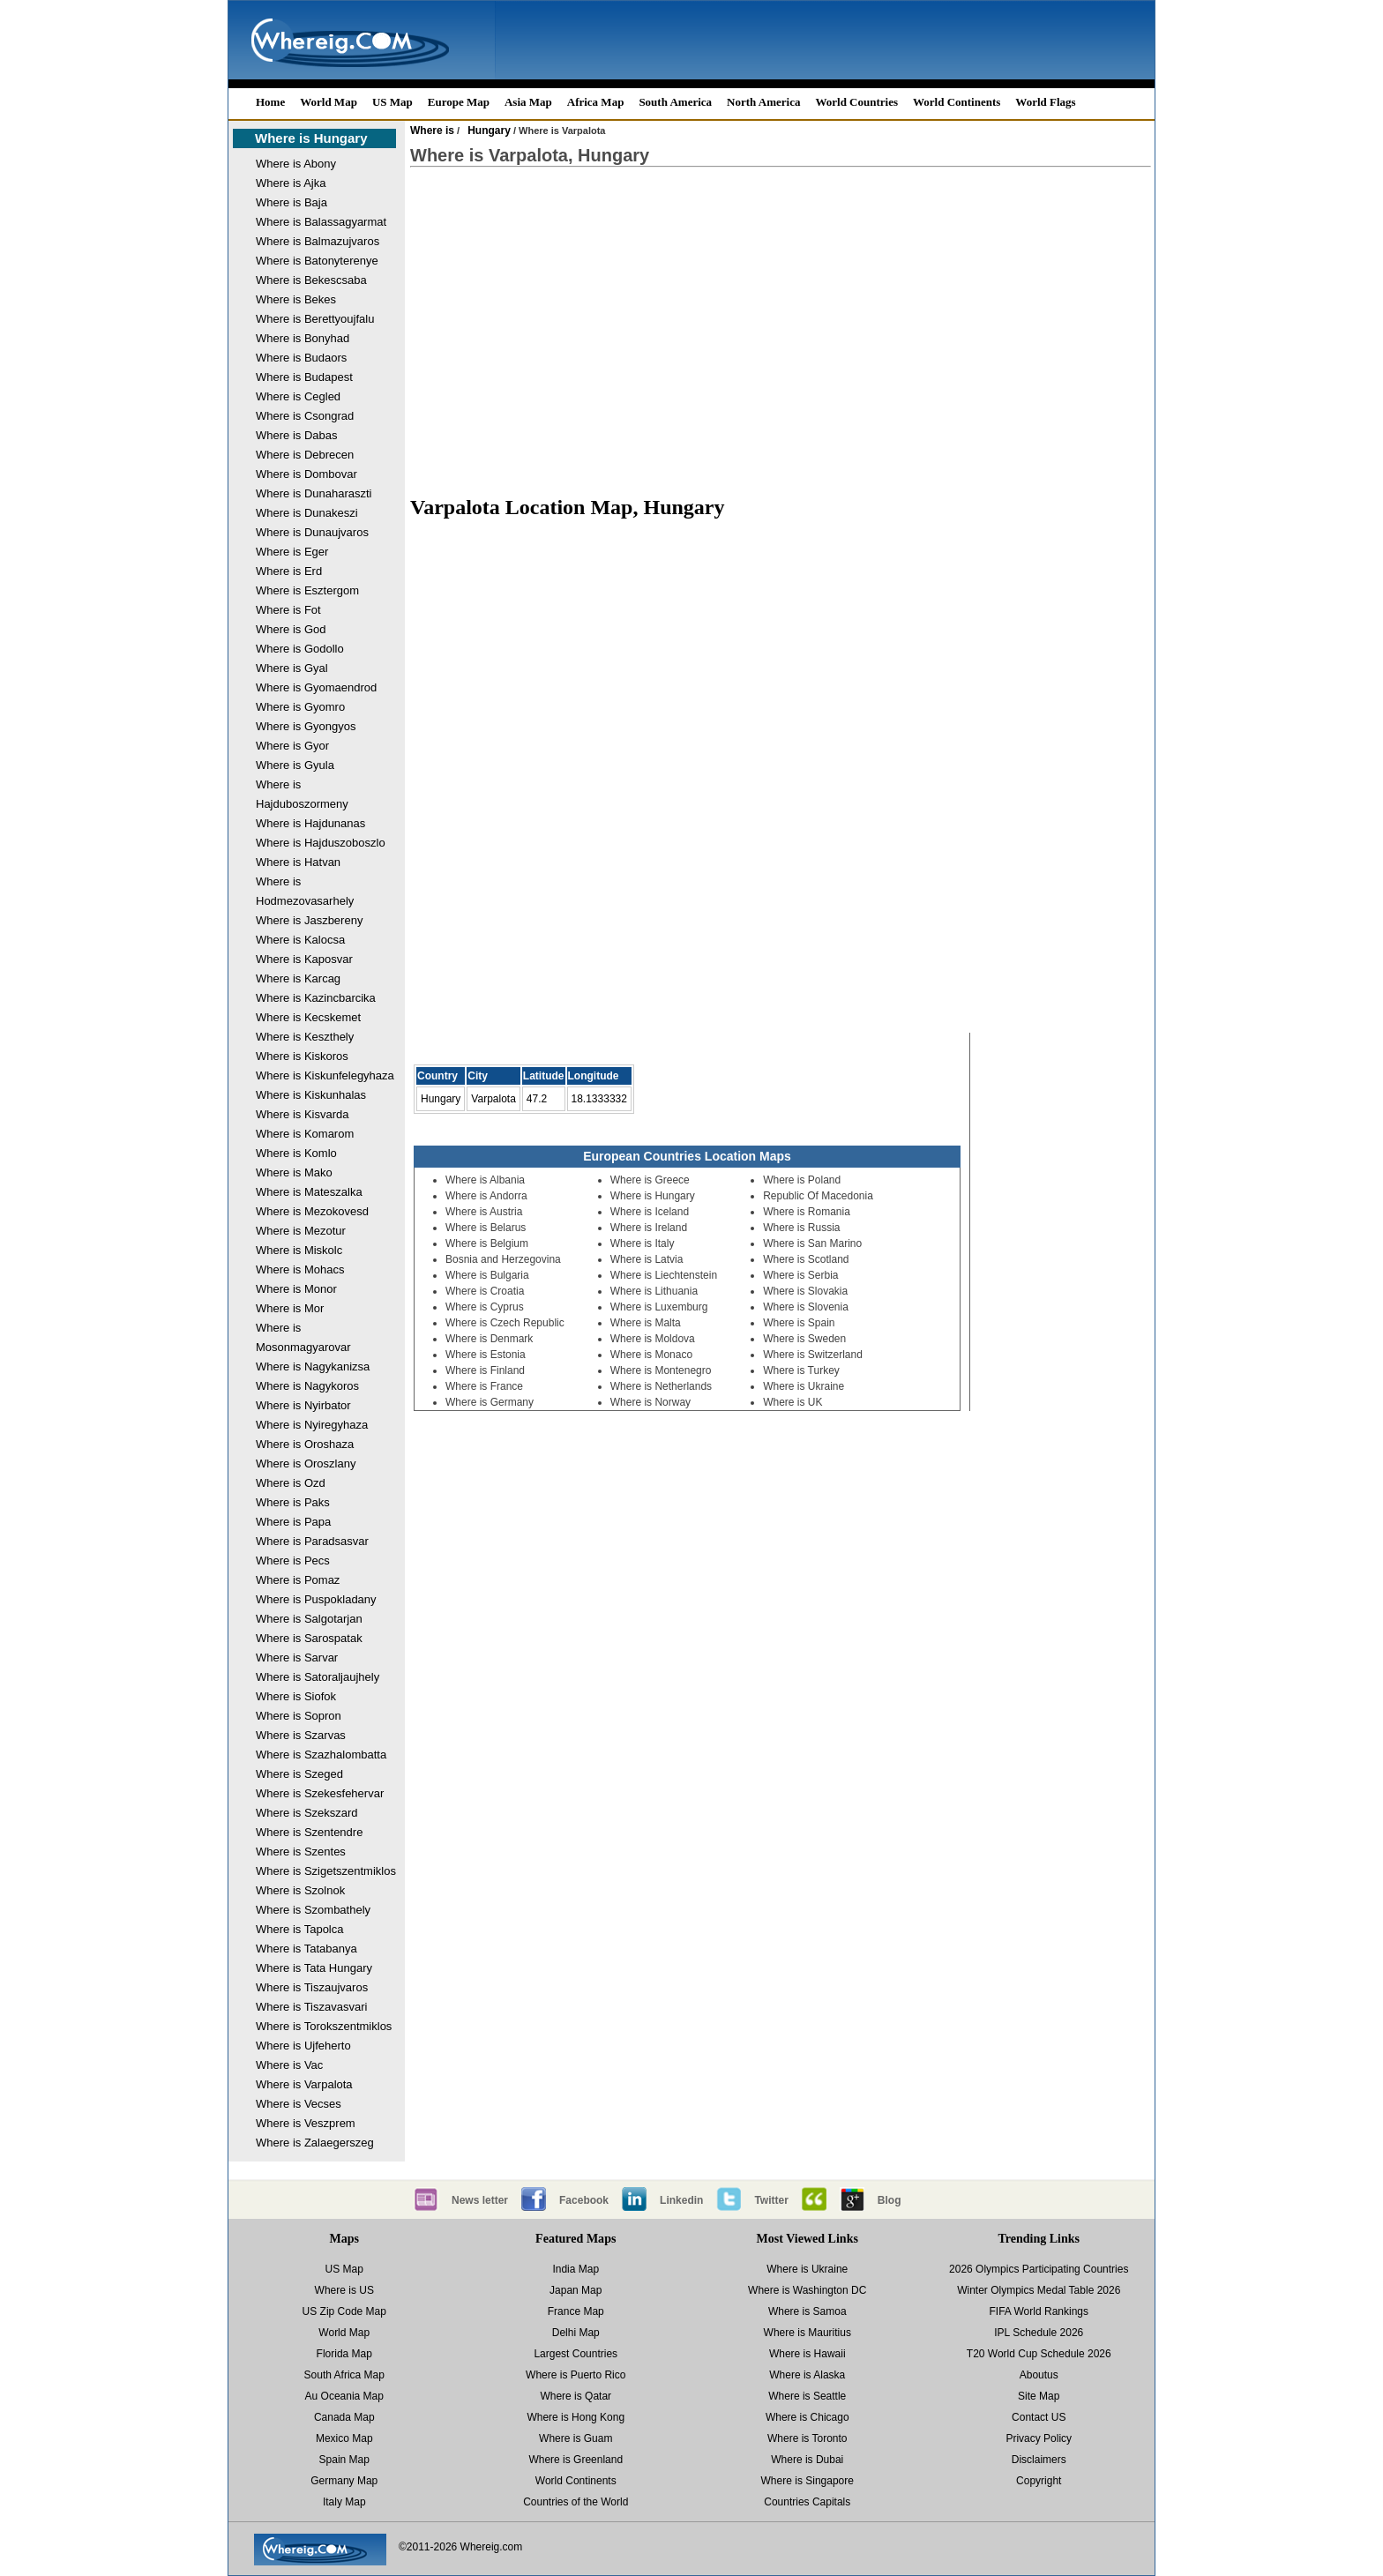 The width and height of the screenshot is (1383, 2576). I want to click on Where is Spain, so click(798, 1323).